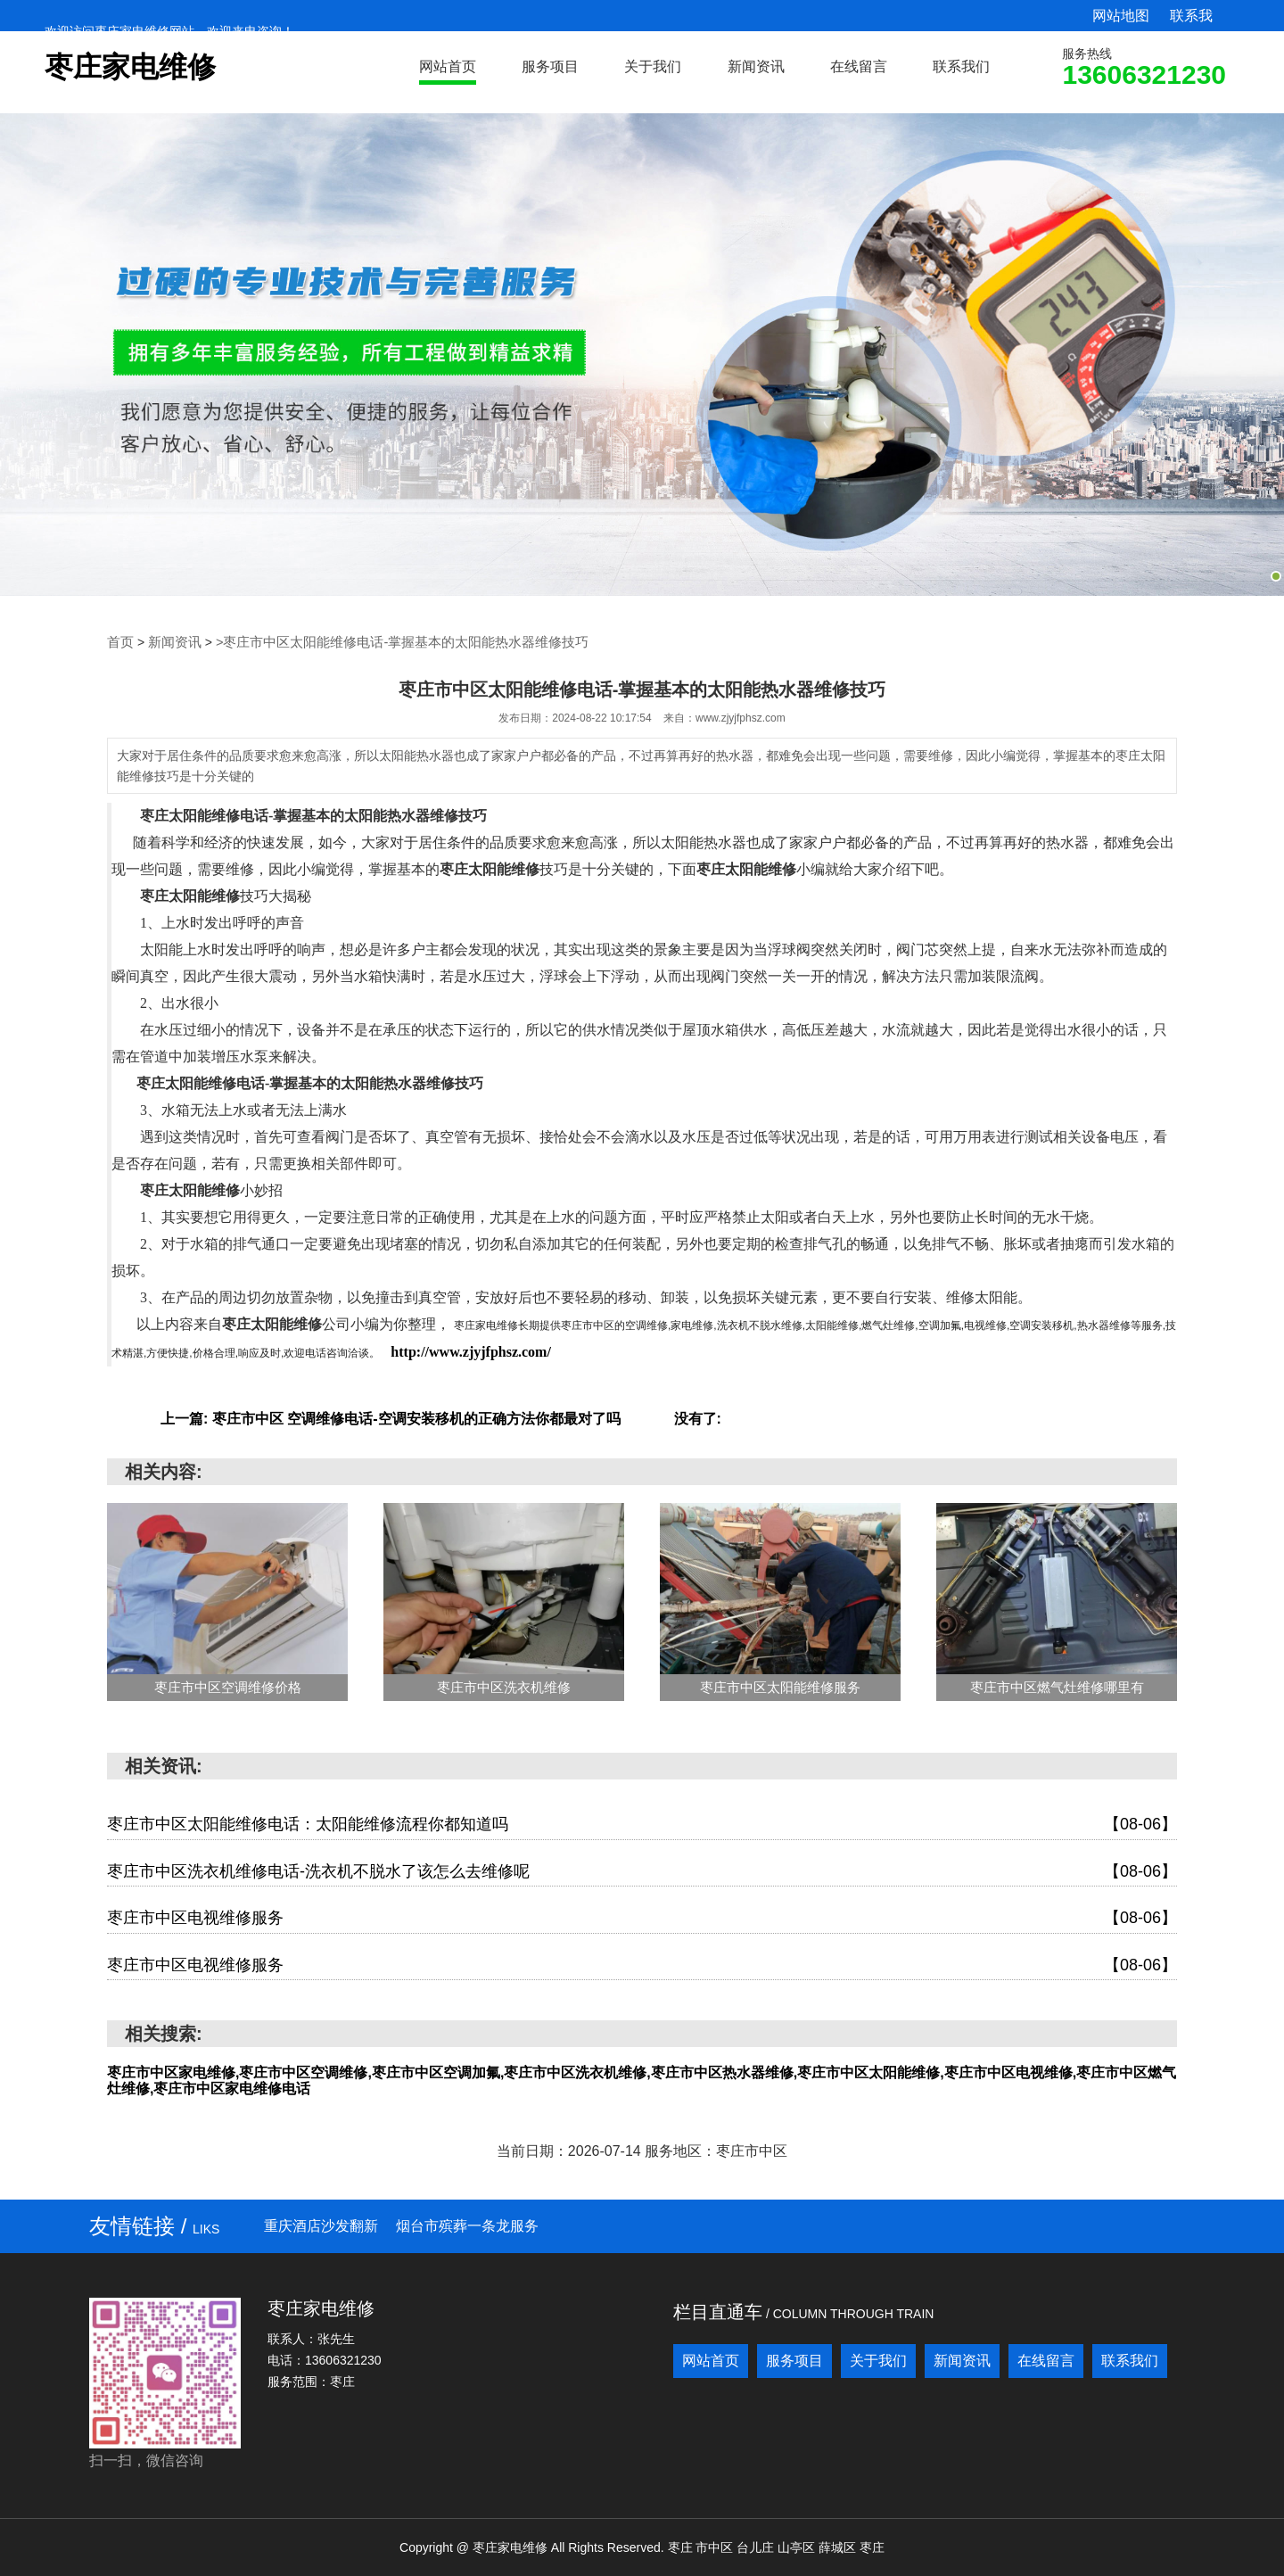  Describe the element at coordinates (756, 66) in the screenshot. I see `新闻资讯` at that location.